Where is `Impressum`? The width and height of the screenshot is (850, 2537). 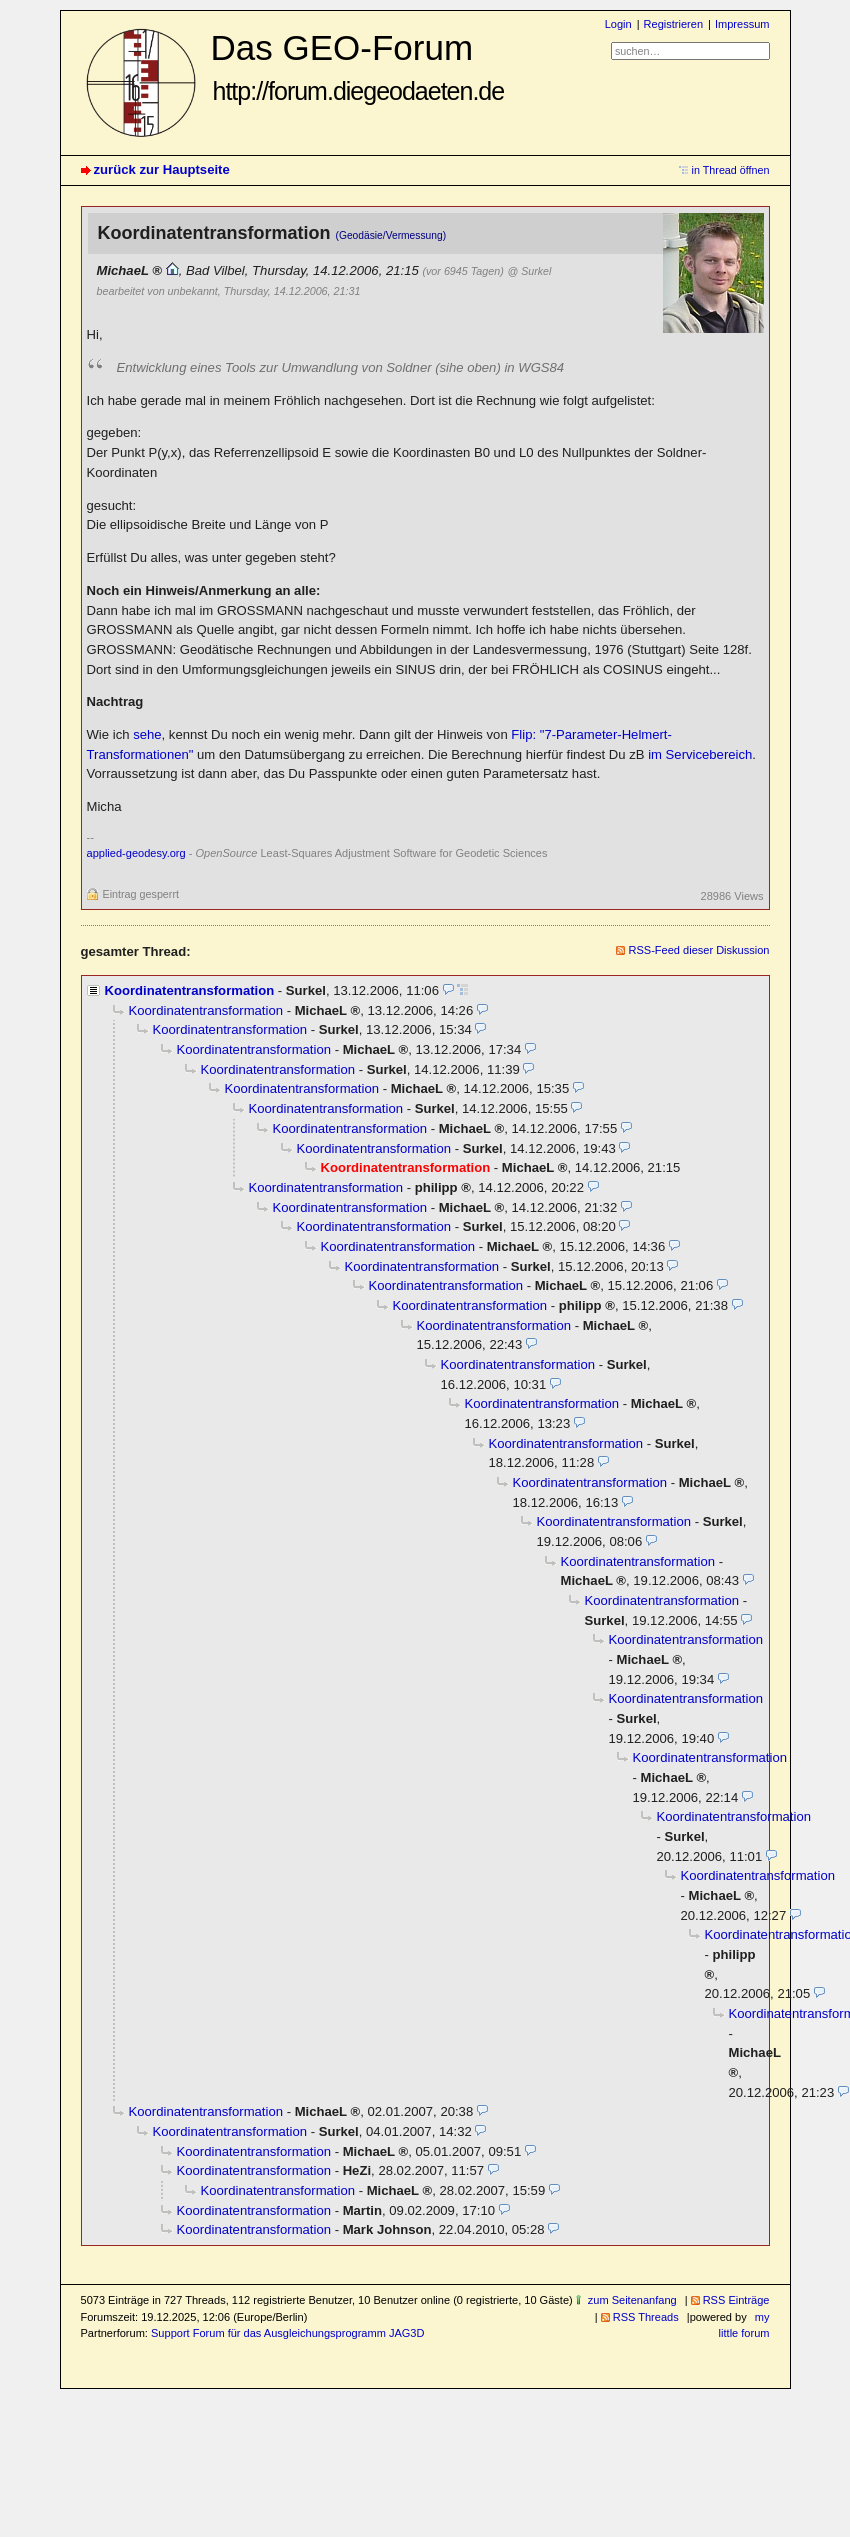 Impressum is located at coordinates (742, 24).